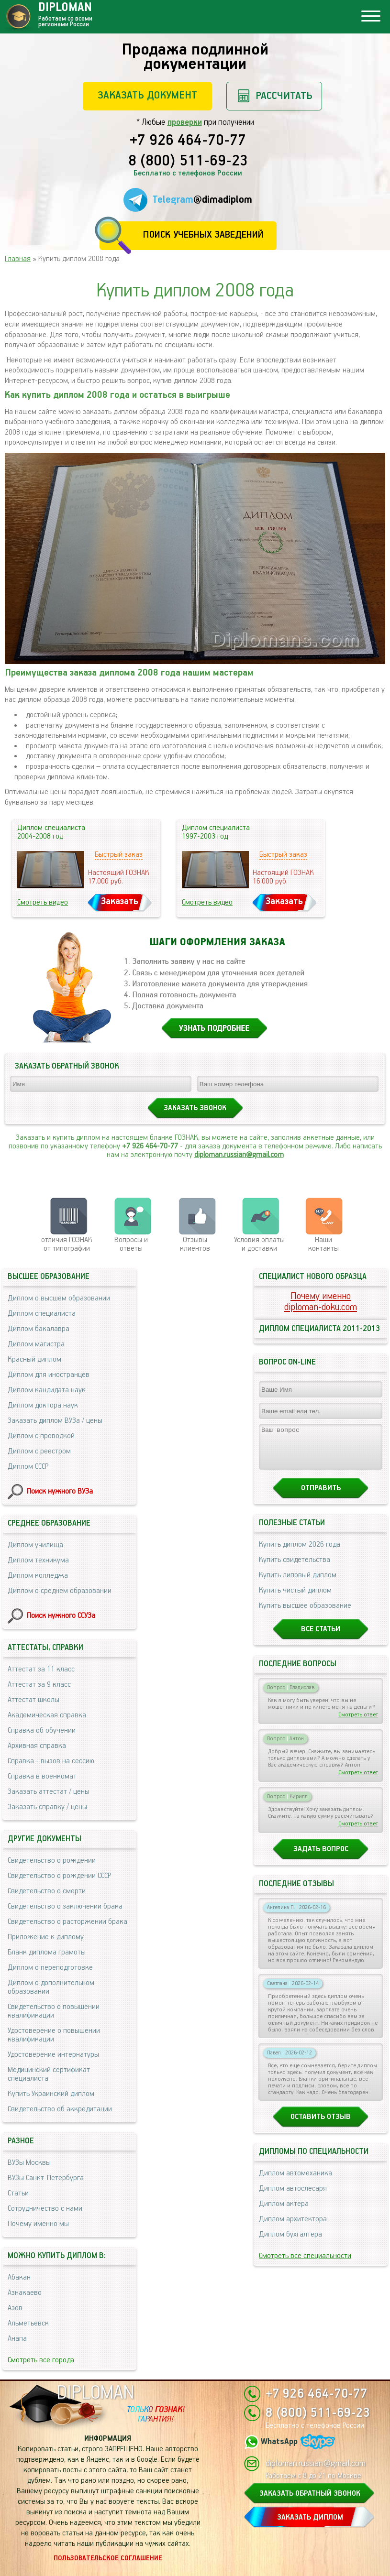  What do you see at coordinates (305, 2264) in the screenshot?
I see `Смотреть все специальности` at bounding box center [305, 2264].